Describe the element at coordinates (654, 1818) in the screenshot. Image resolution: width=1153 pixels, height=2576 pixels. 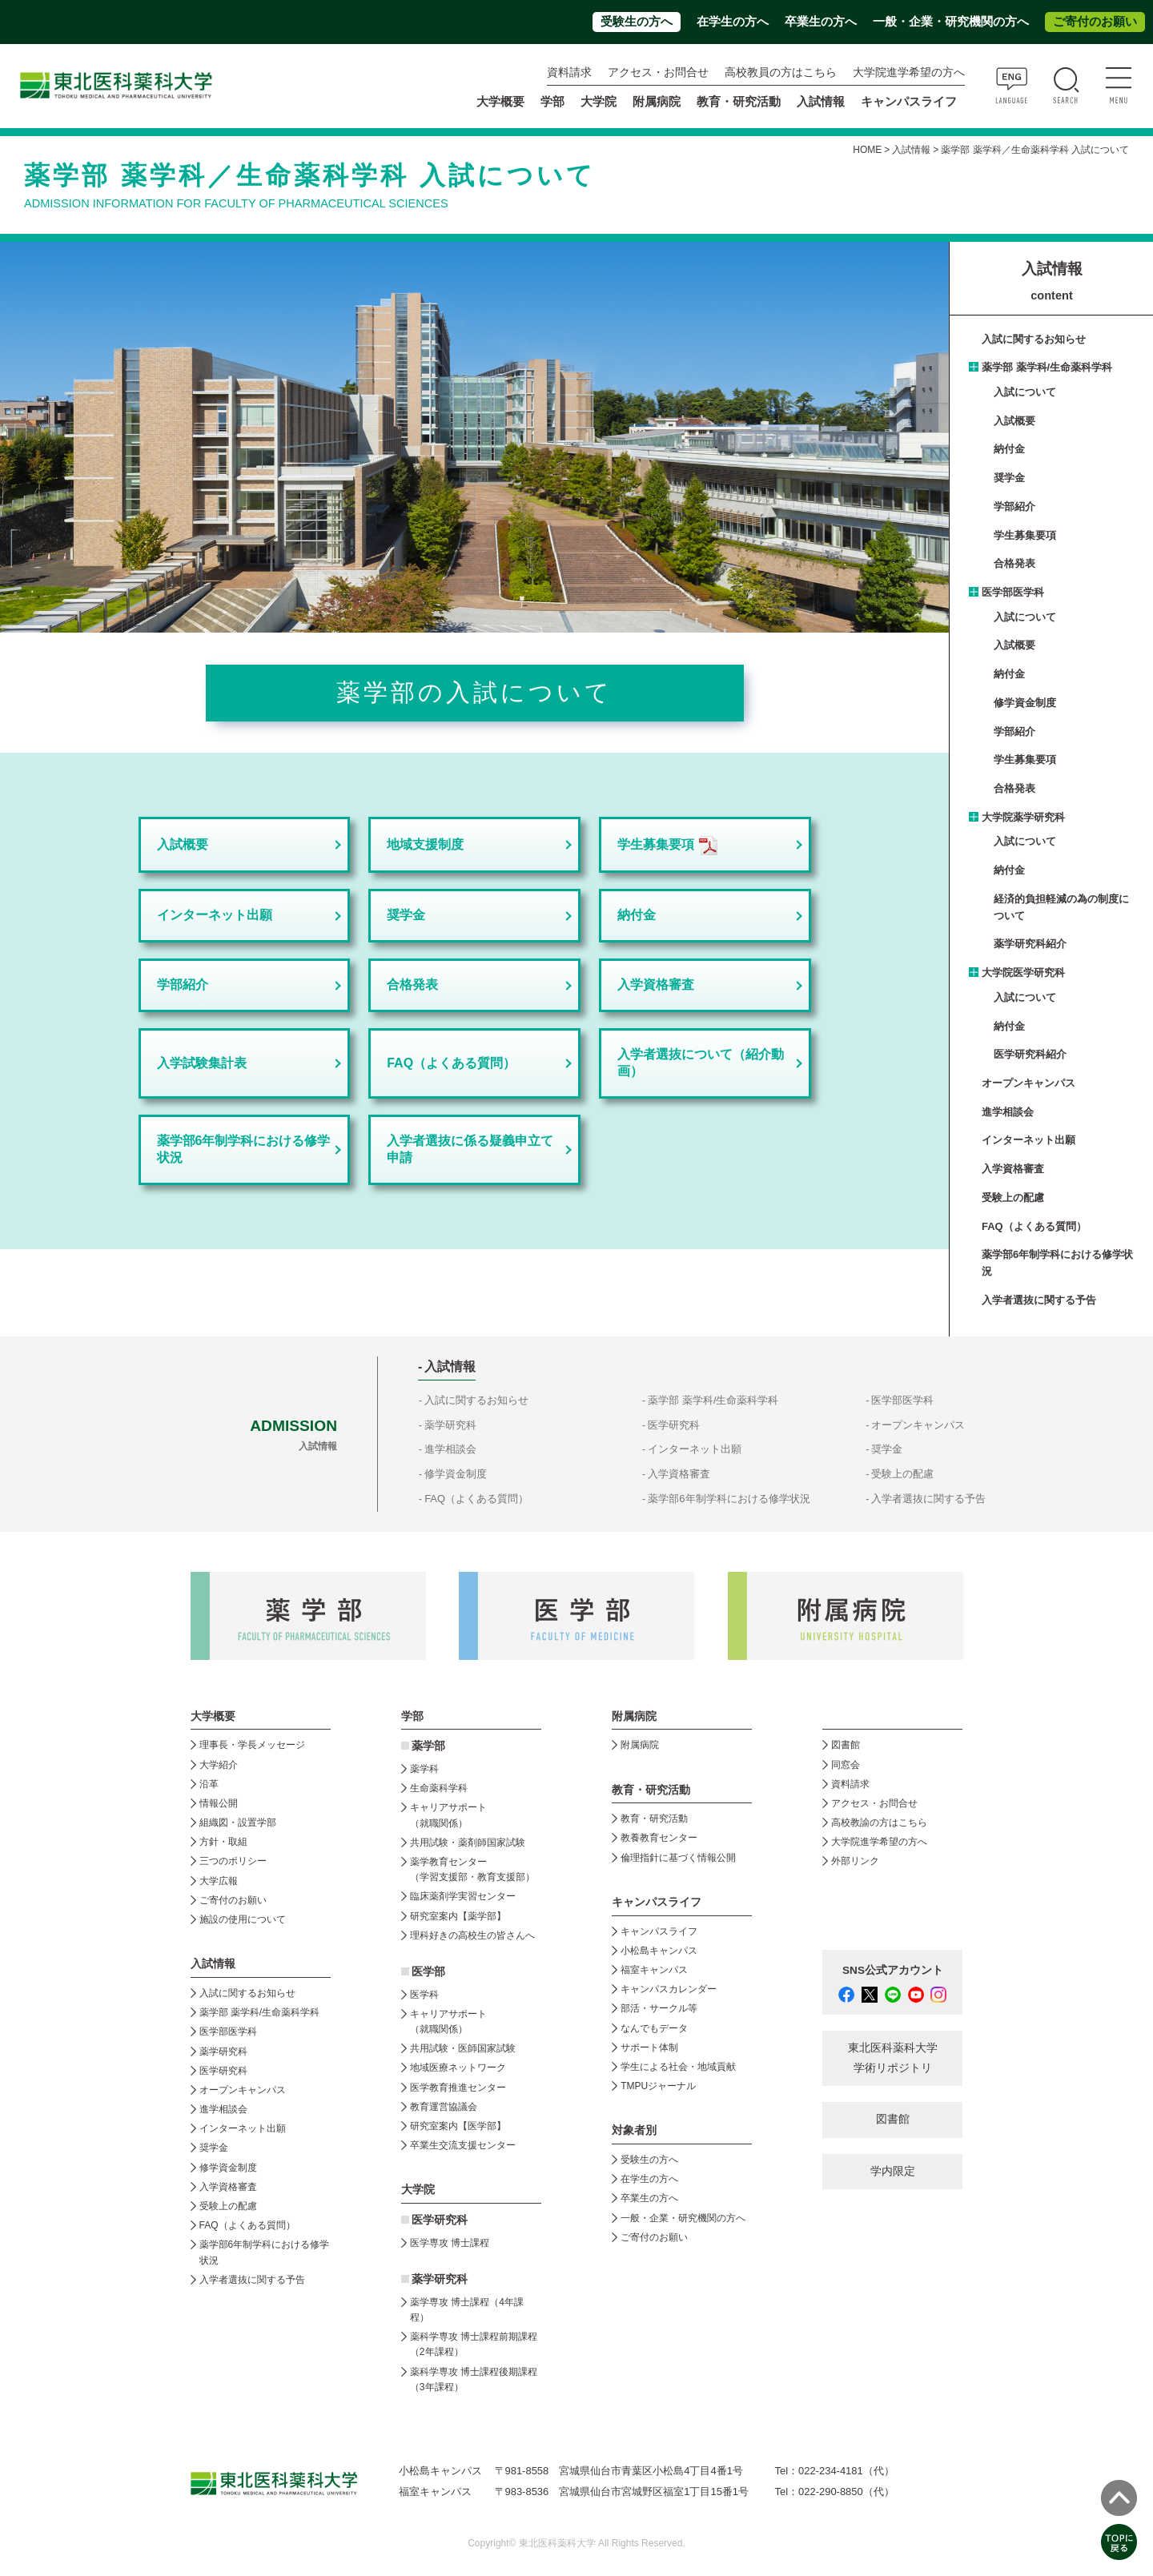
I see `教育・研究活動` at that location.